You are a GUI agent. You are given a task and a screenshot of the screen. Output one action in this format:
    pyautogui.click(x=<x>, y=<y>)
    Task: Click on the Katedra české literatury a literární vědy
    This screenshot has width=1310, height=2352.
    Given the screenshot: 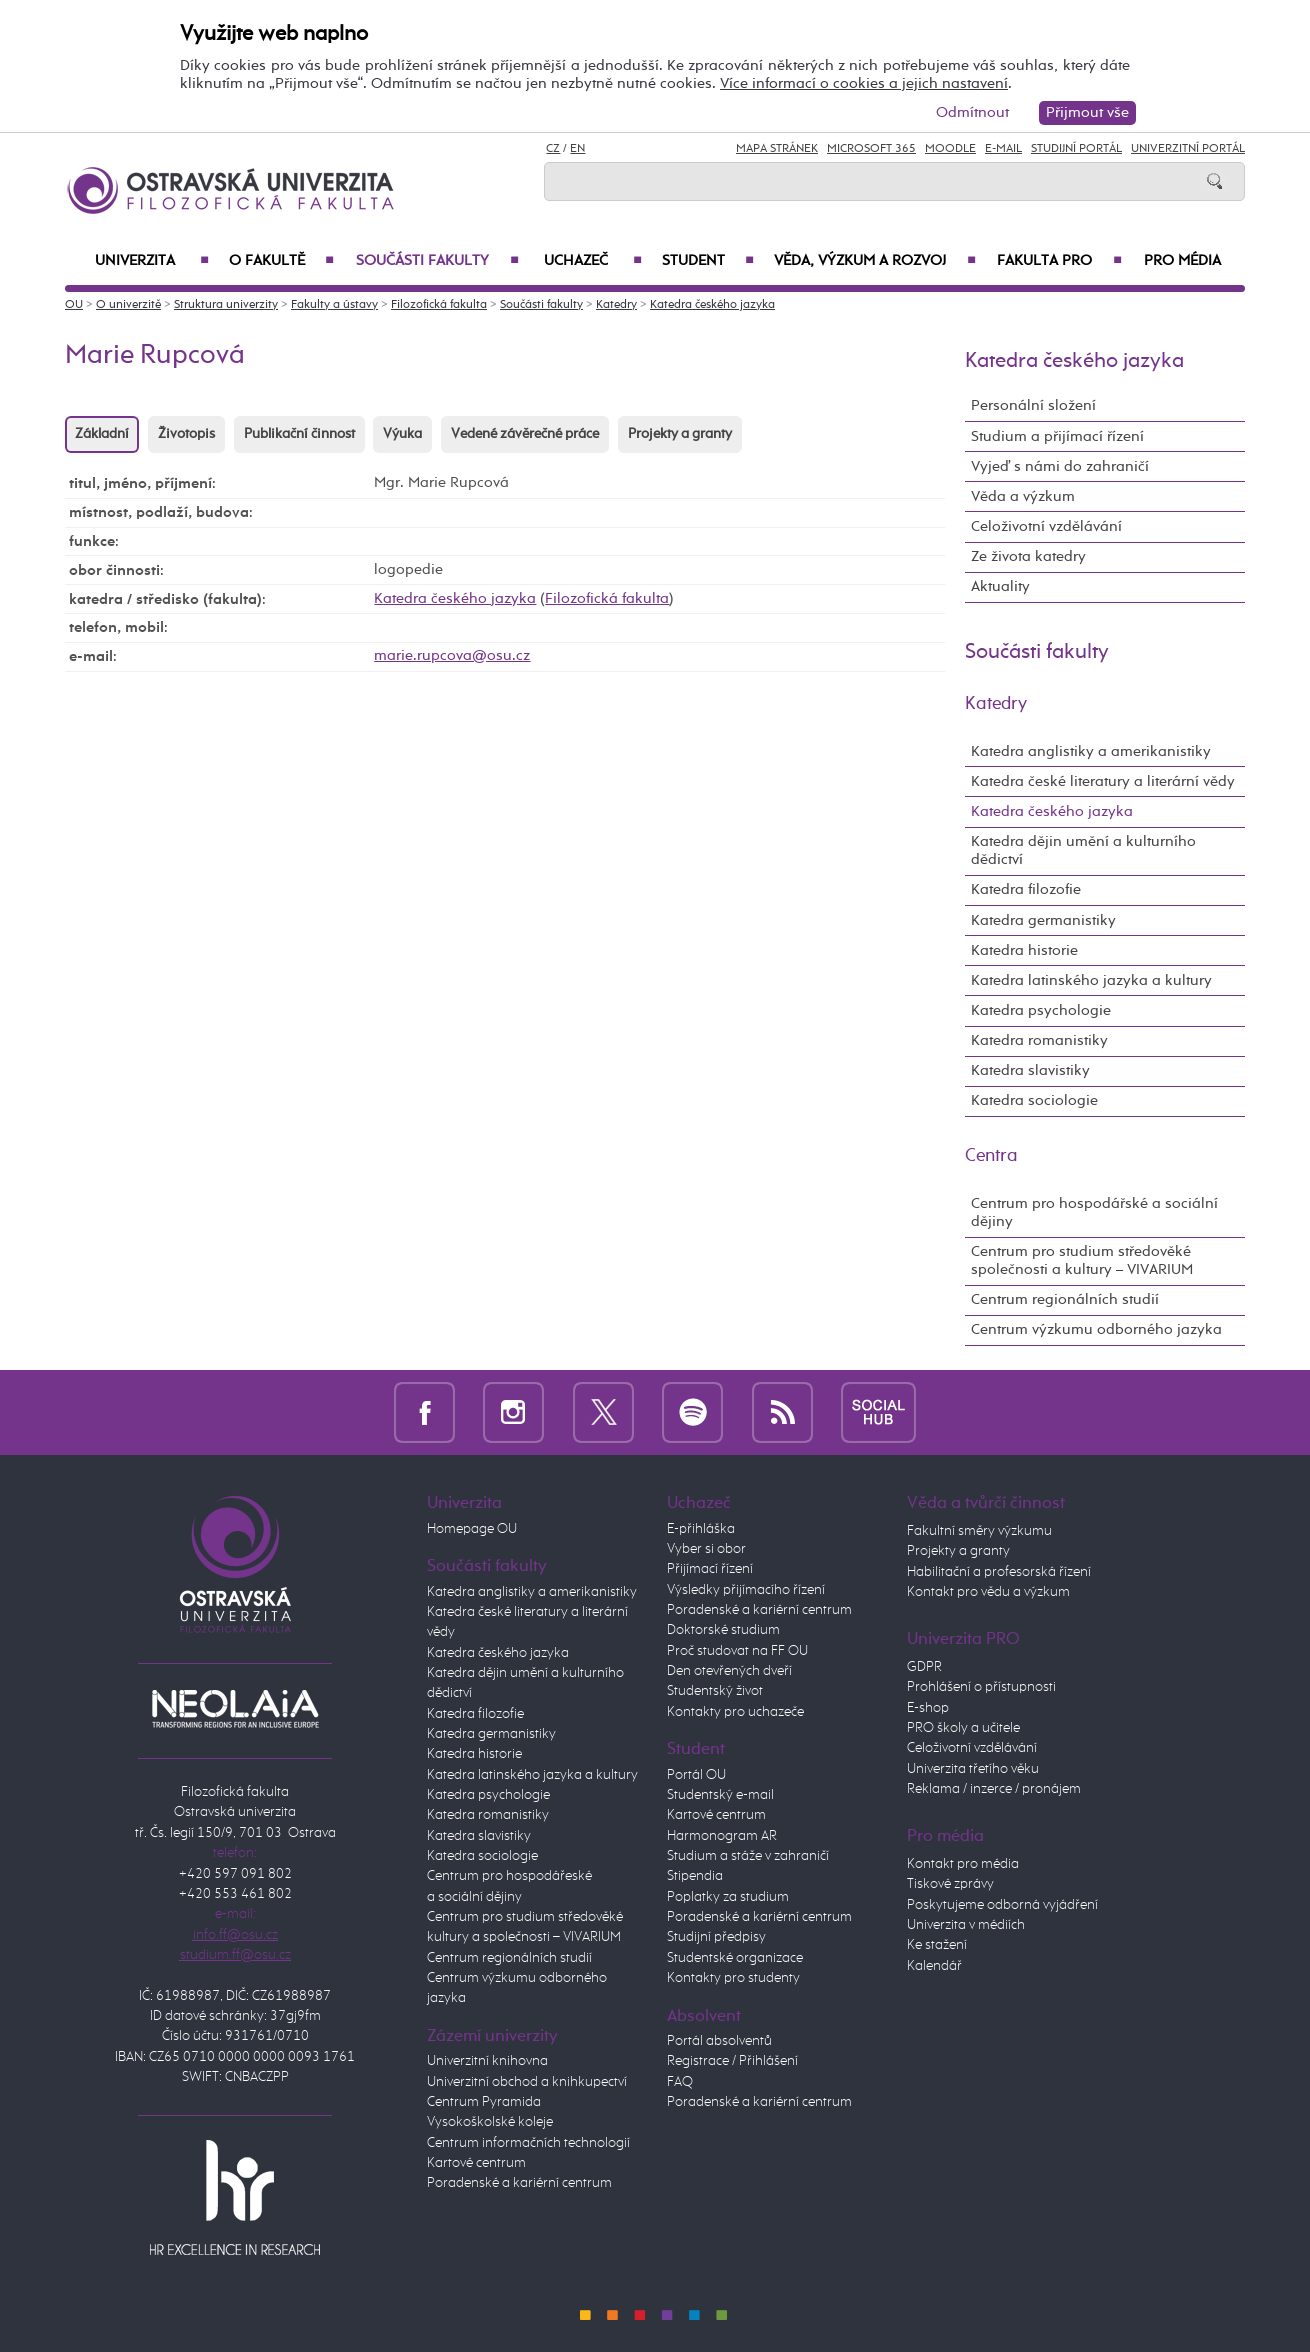 What is the action you would take?
    pyautogui.click(x=1103, y=781)
    